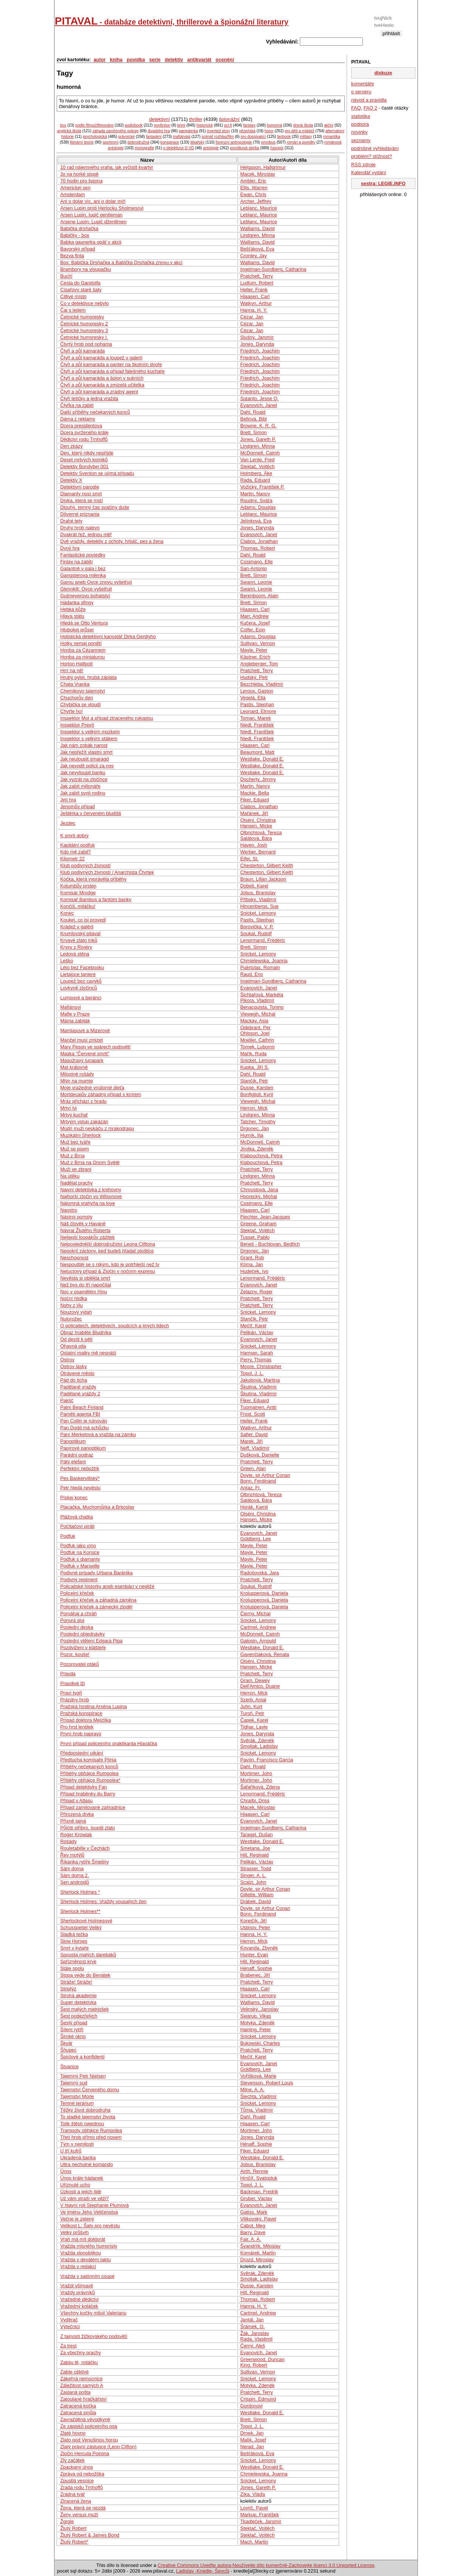 The image size is (472, 2576). What do you see at coordinates (261, 1155) in the screenshot?
I see `Klabouchová, Petra` at bounding box center [261, 1155].